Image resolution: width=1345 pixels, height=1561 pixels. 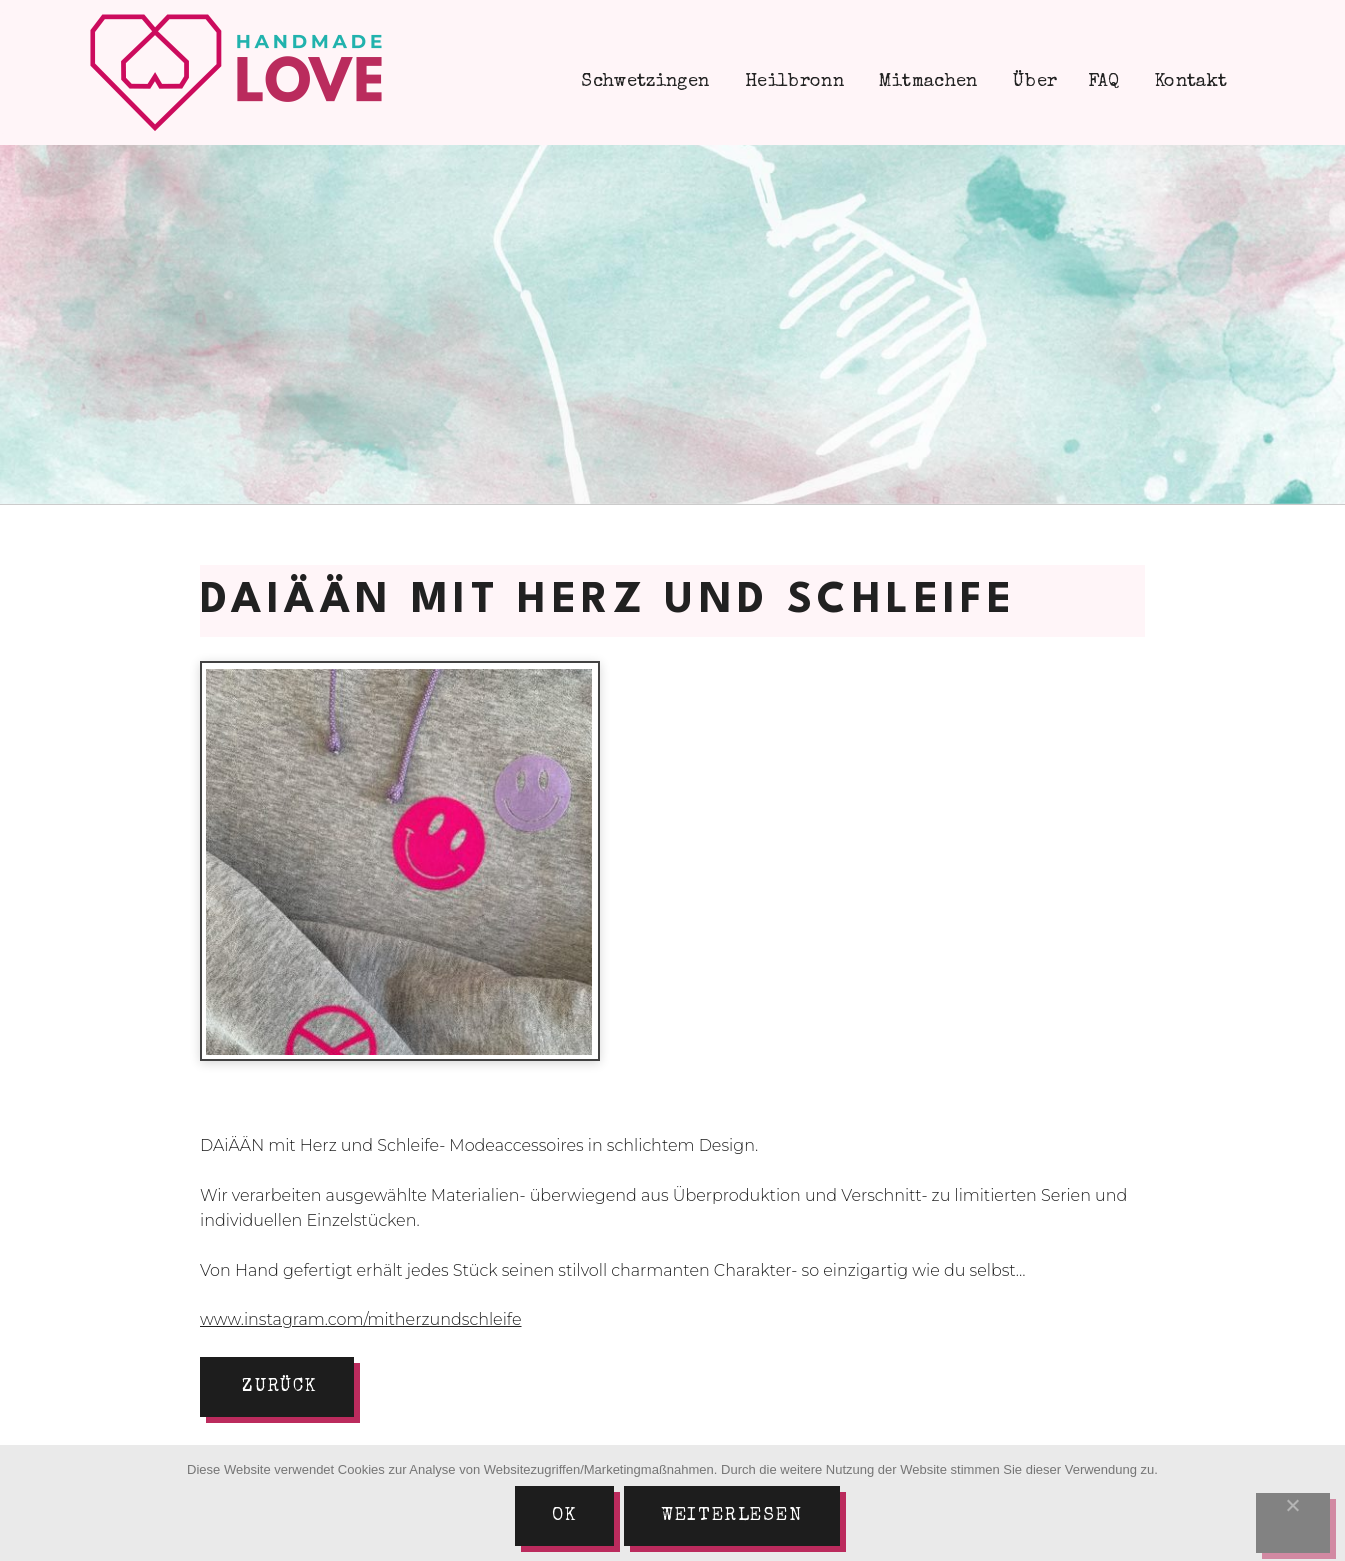 I want to click on Ok, so click(x=564, y=1516).